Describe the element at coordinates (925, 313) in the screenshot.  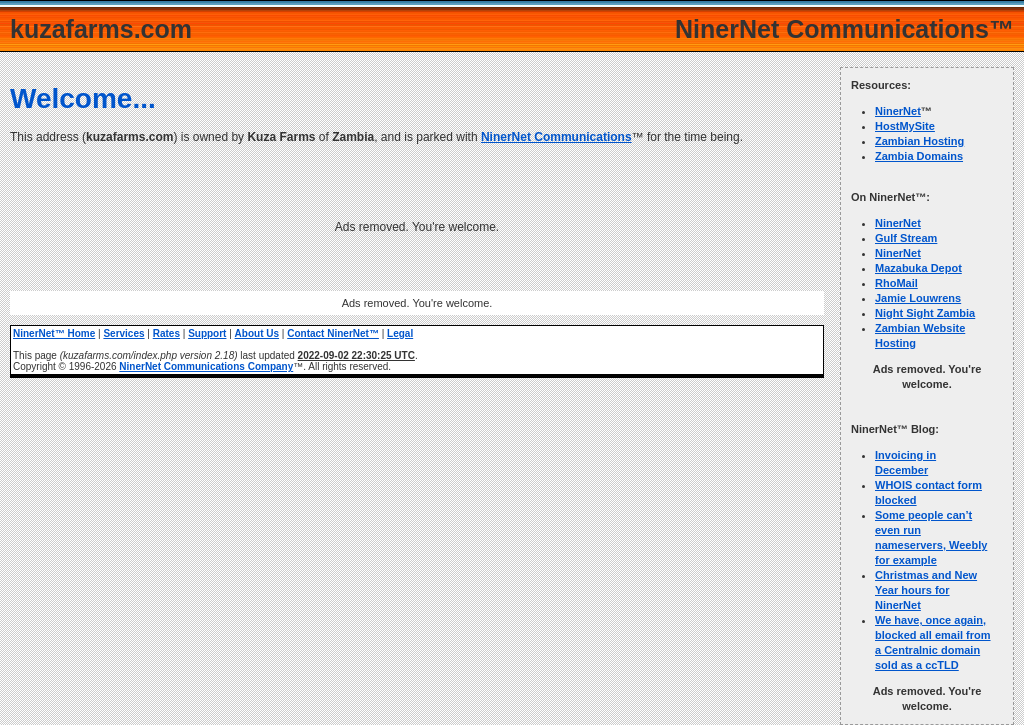
I see `Night Sight Zambia` at that location.